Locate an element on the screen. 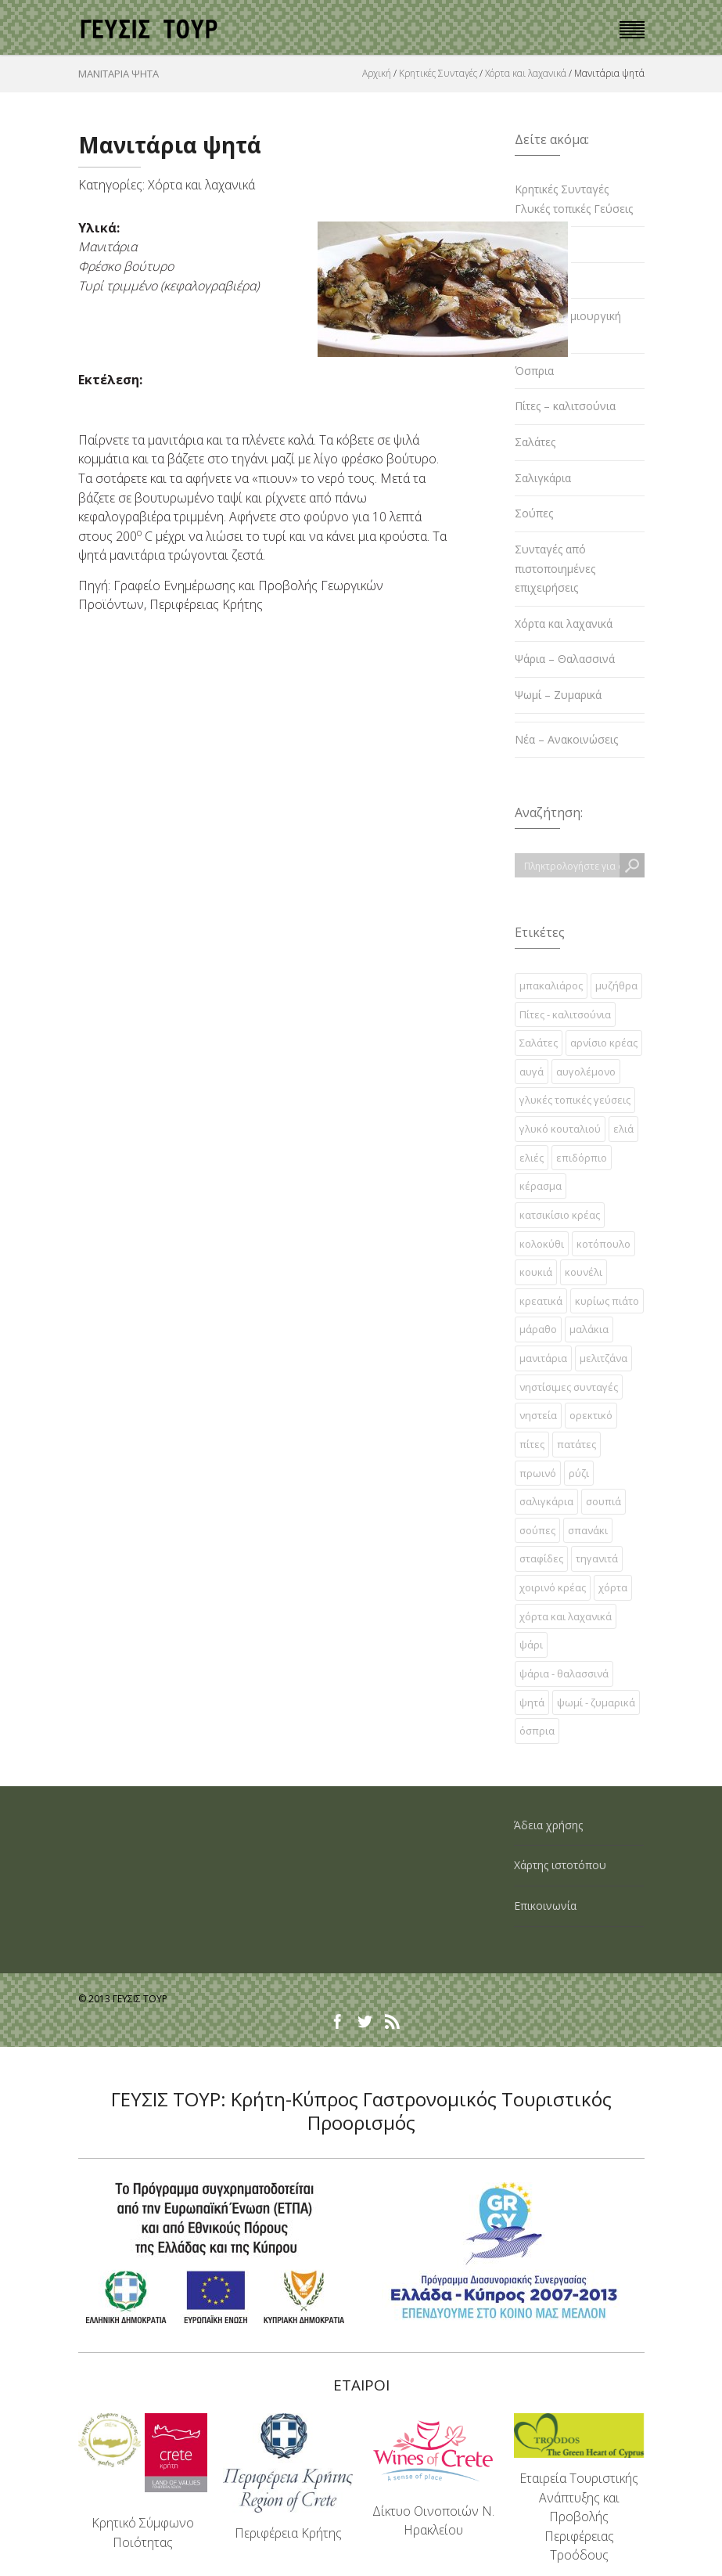 Image resolution: width=722 pixels, height=2576 pixels. ψωμί - ζυμαρικά is located at coordinates (596, 1702).